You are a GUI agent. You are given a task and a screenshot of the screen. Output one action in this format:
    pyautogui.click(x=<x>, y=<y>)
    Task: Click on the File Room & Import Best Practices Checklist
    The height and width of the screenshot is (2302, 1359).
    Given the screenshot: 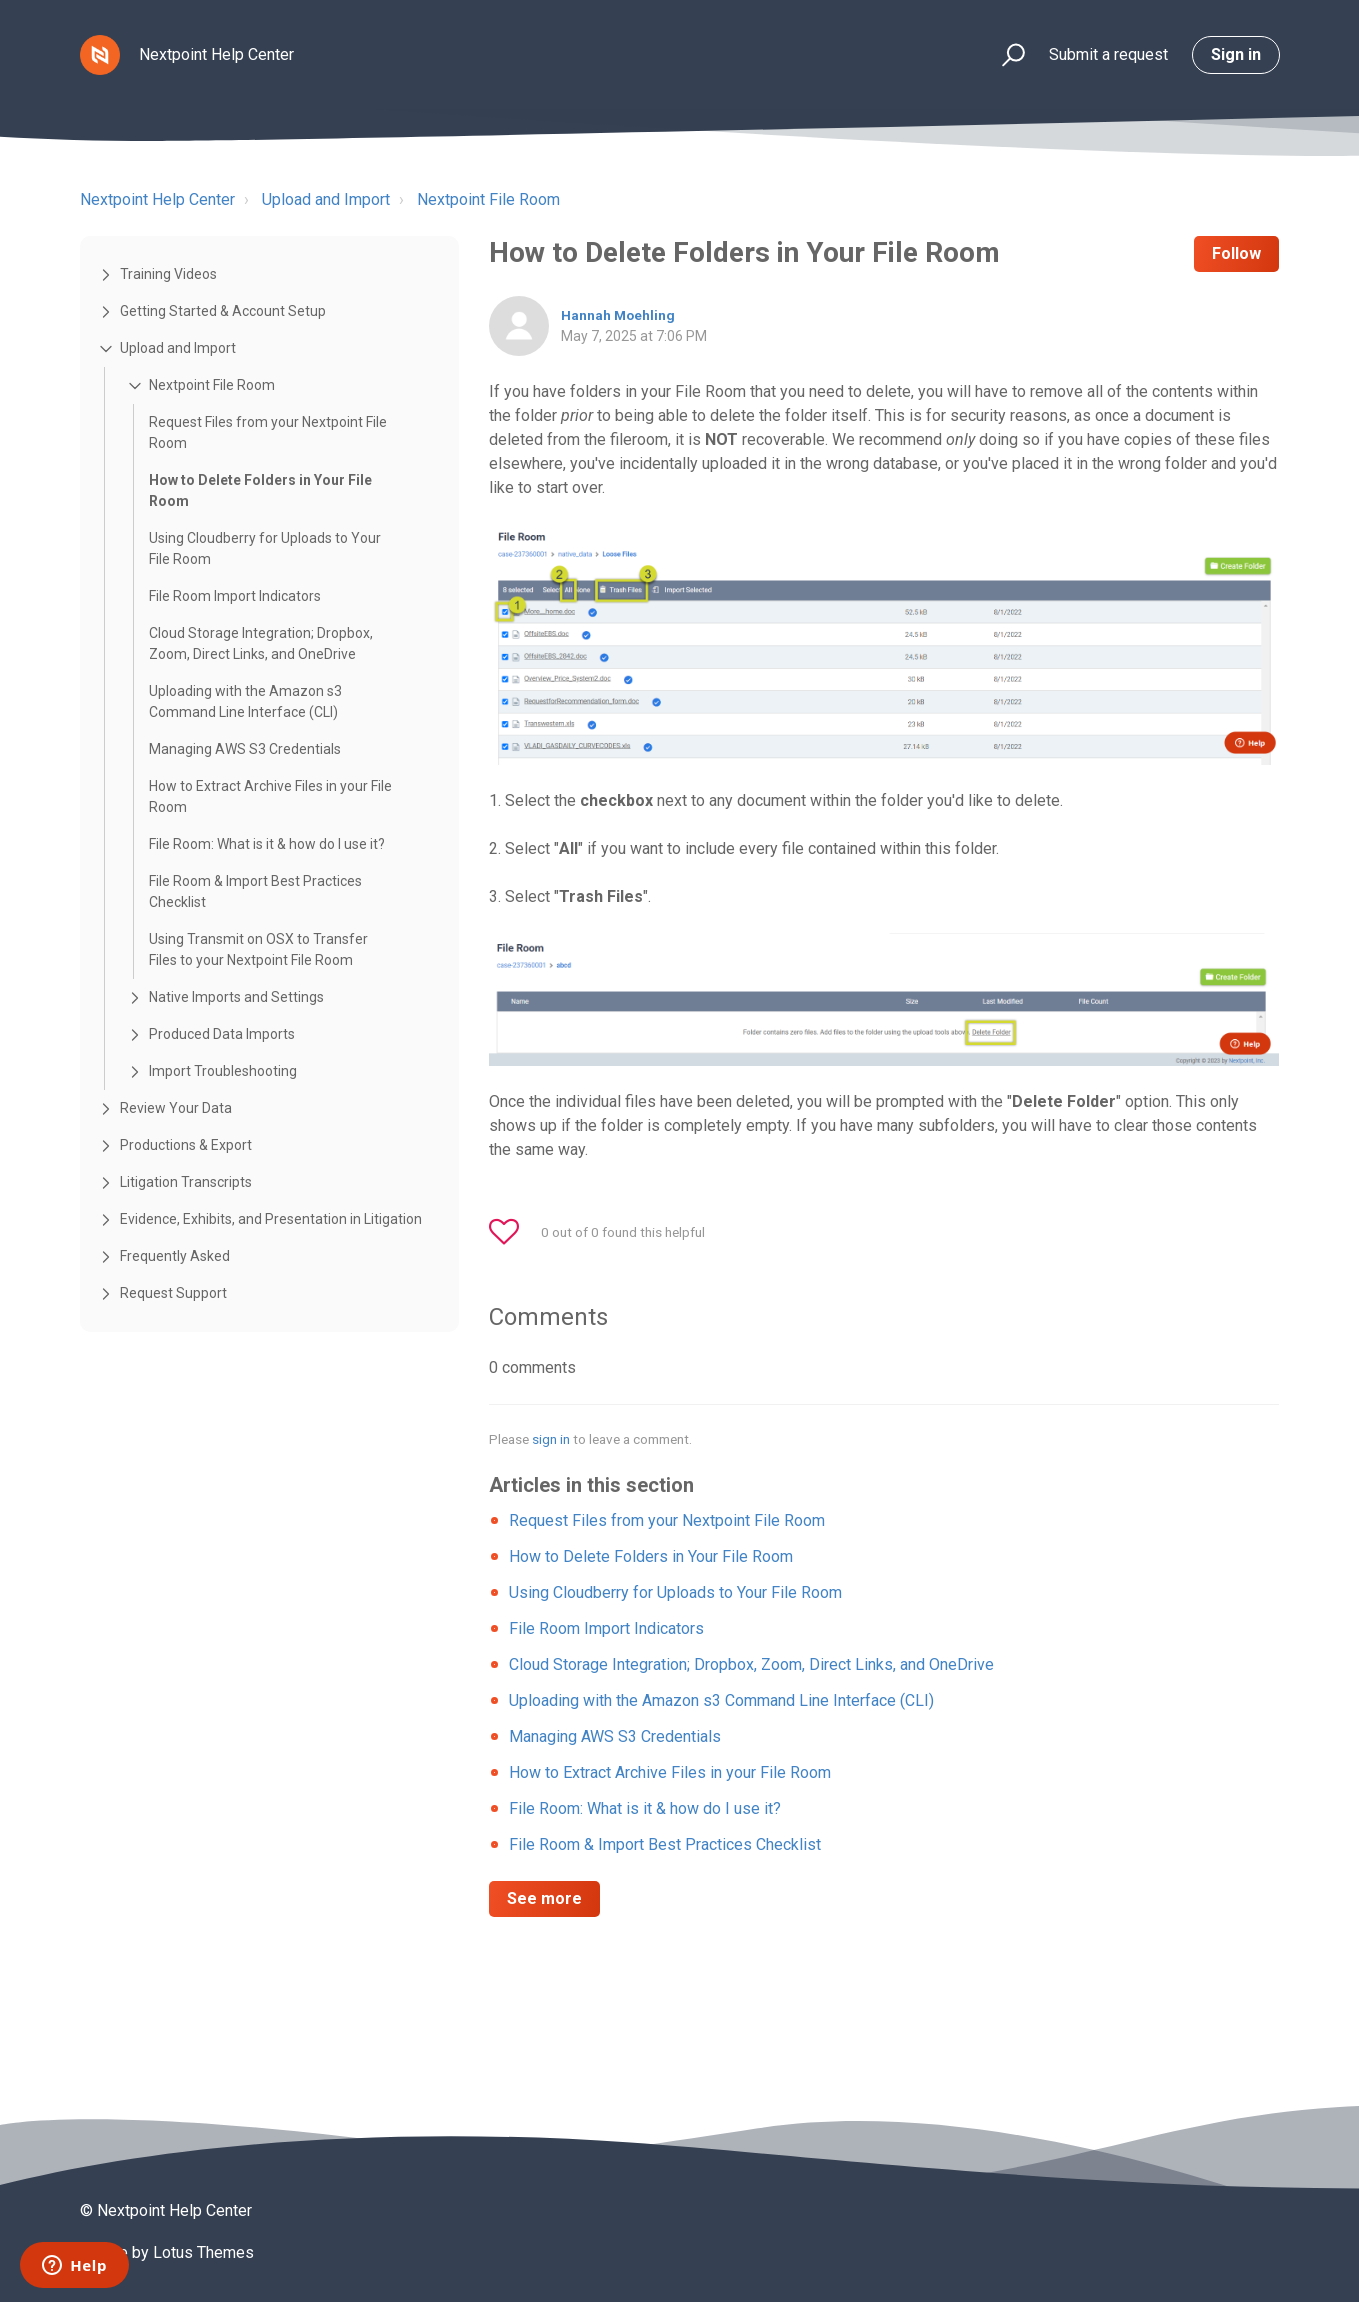 What is the action you would take?
    pyautogui.click(x=255, y=891)
    